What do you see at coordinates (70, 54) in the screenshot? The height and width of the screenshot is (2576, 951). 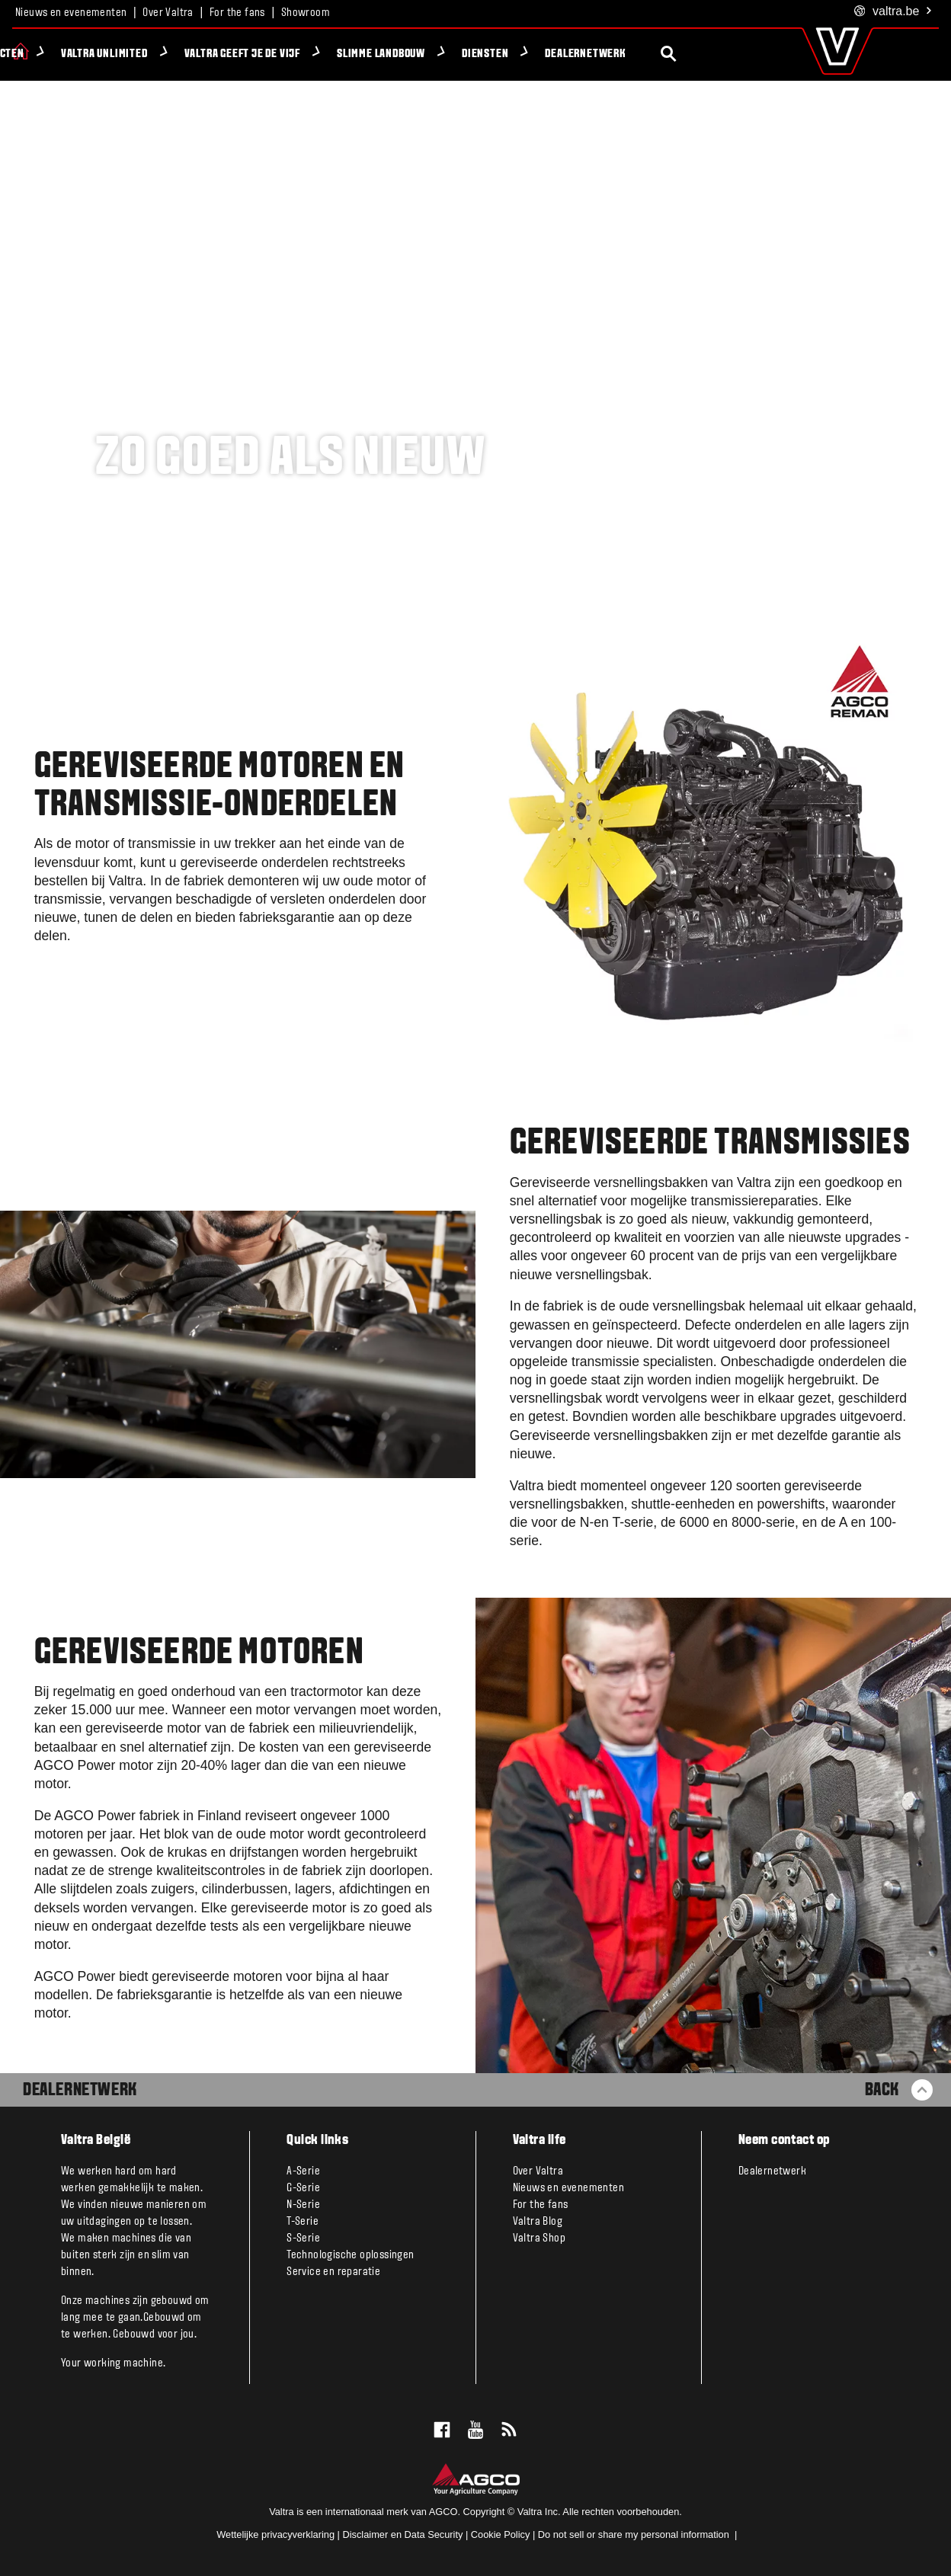 I see `Producten` at bounding box center [70, 54].